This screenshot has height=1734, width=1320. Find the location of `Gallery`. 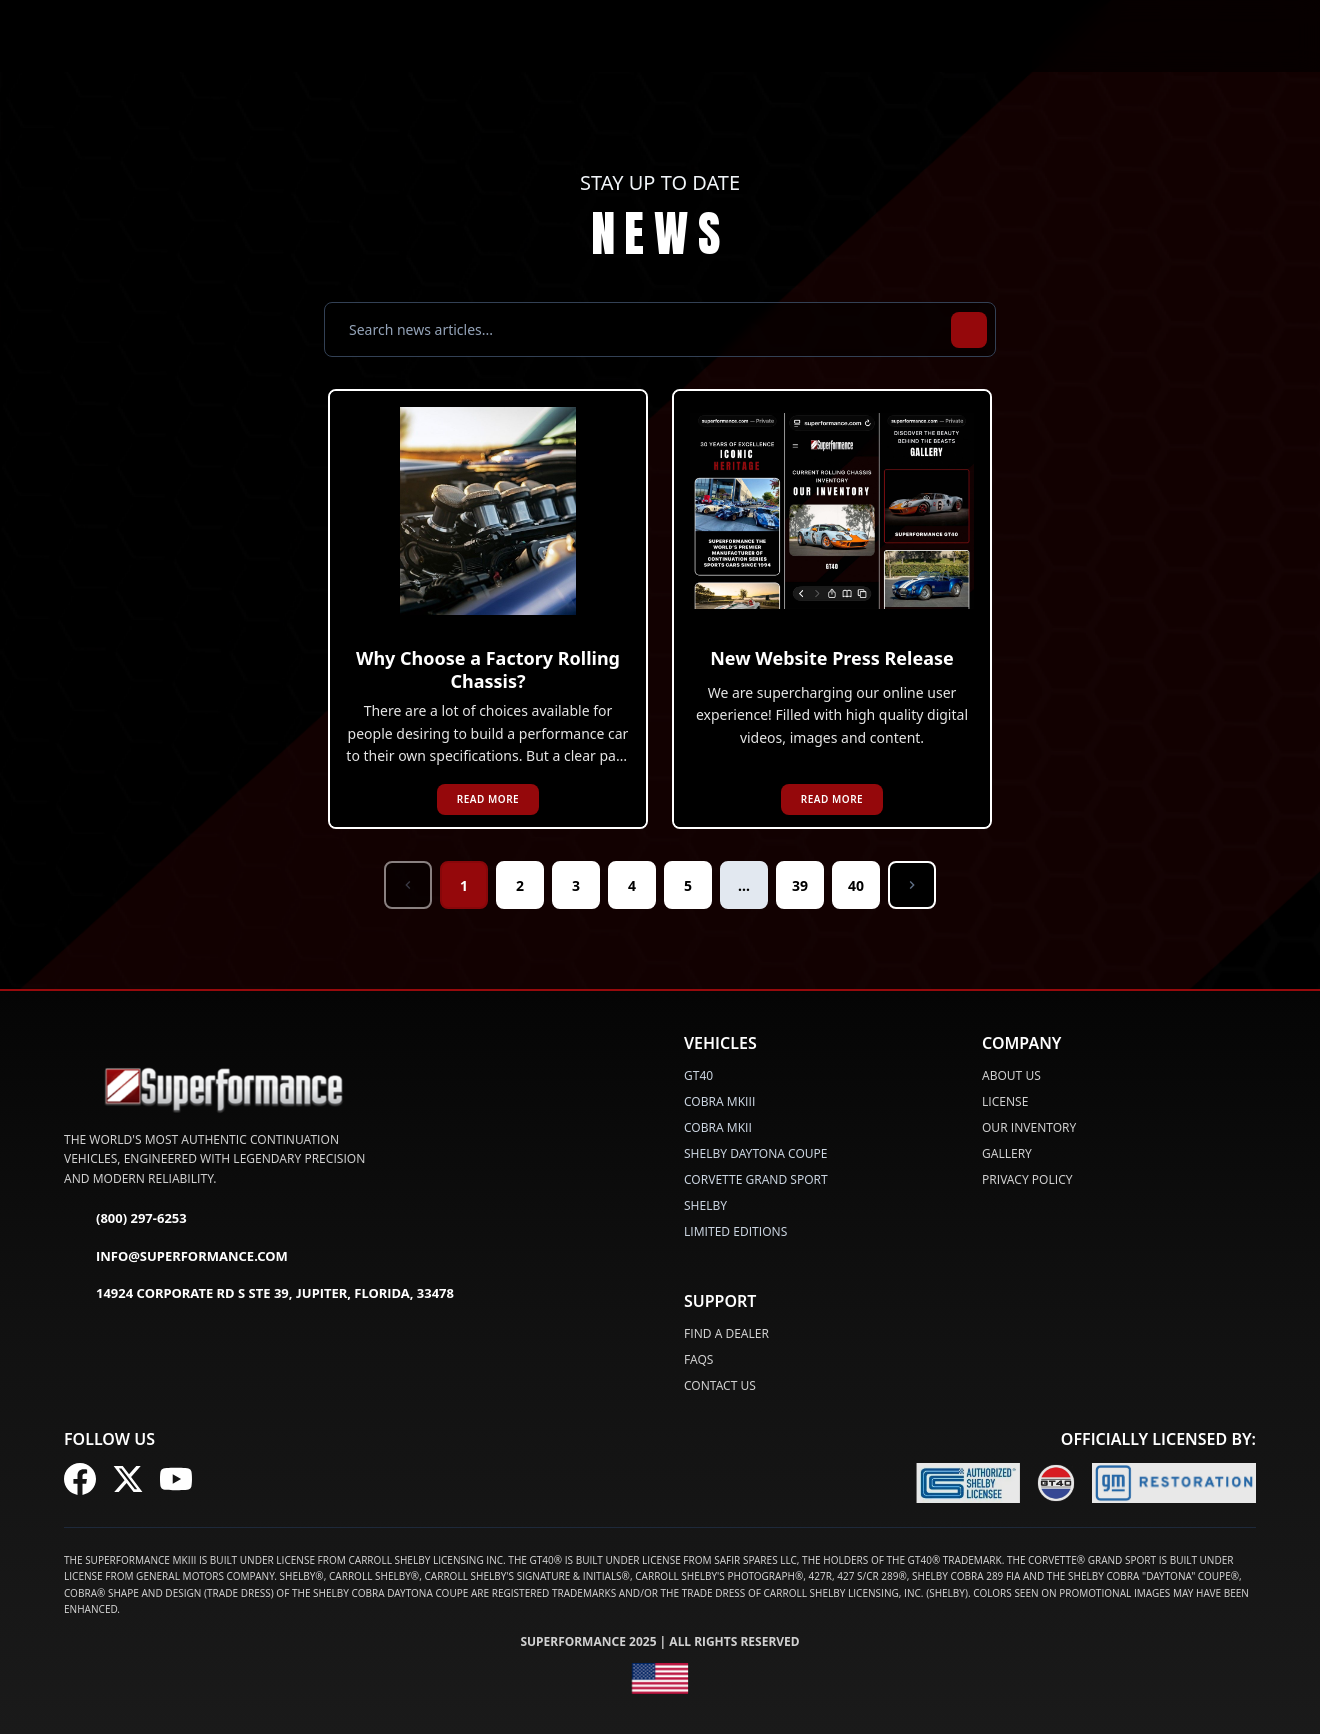

Gallery is located at coordinates (1007, 1153).